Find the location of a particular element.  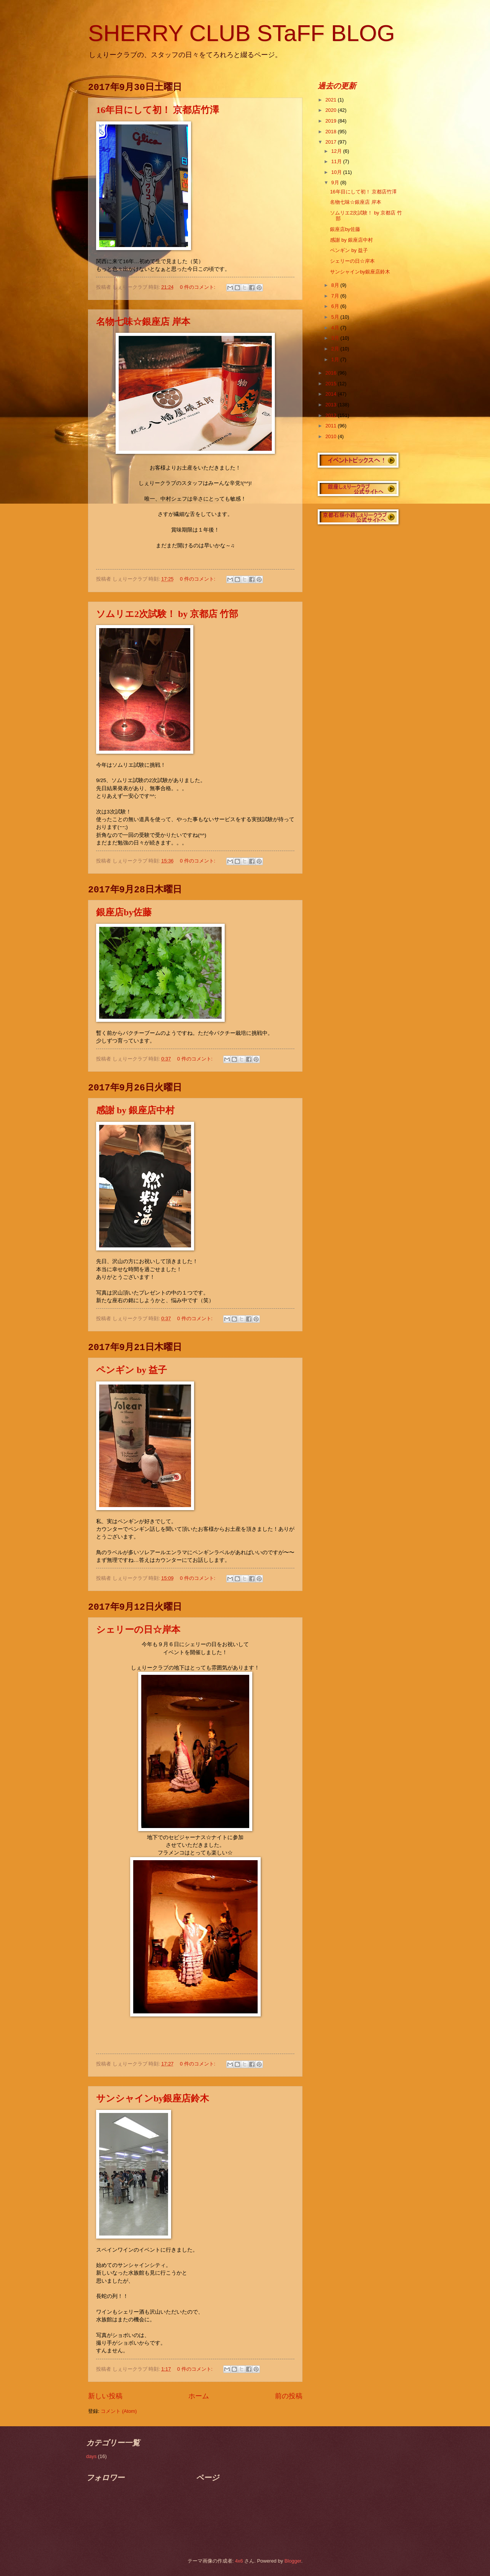

5月 is located at coordinates (335, 317).